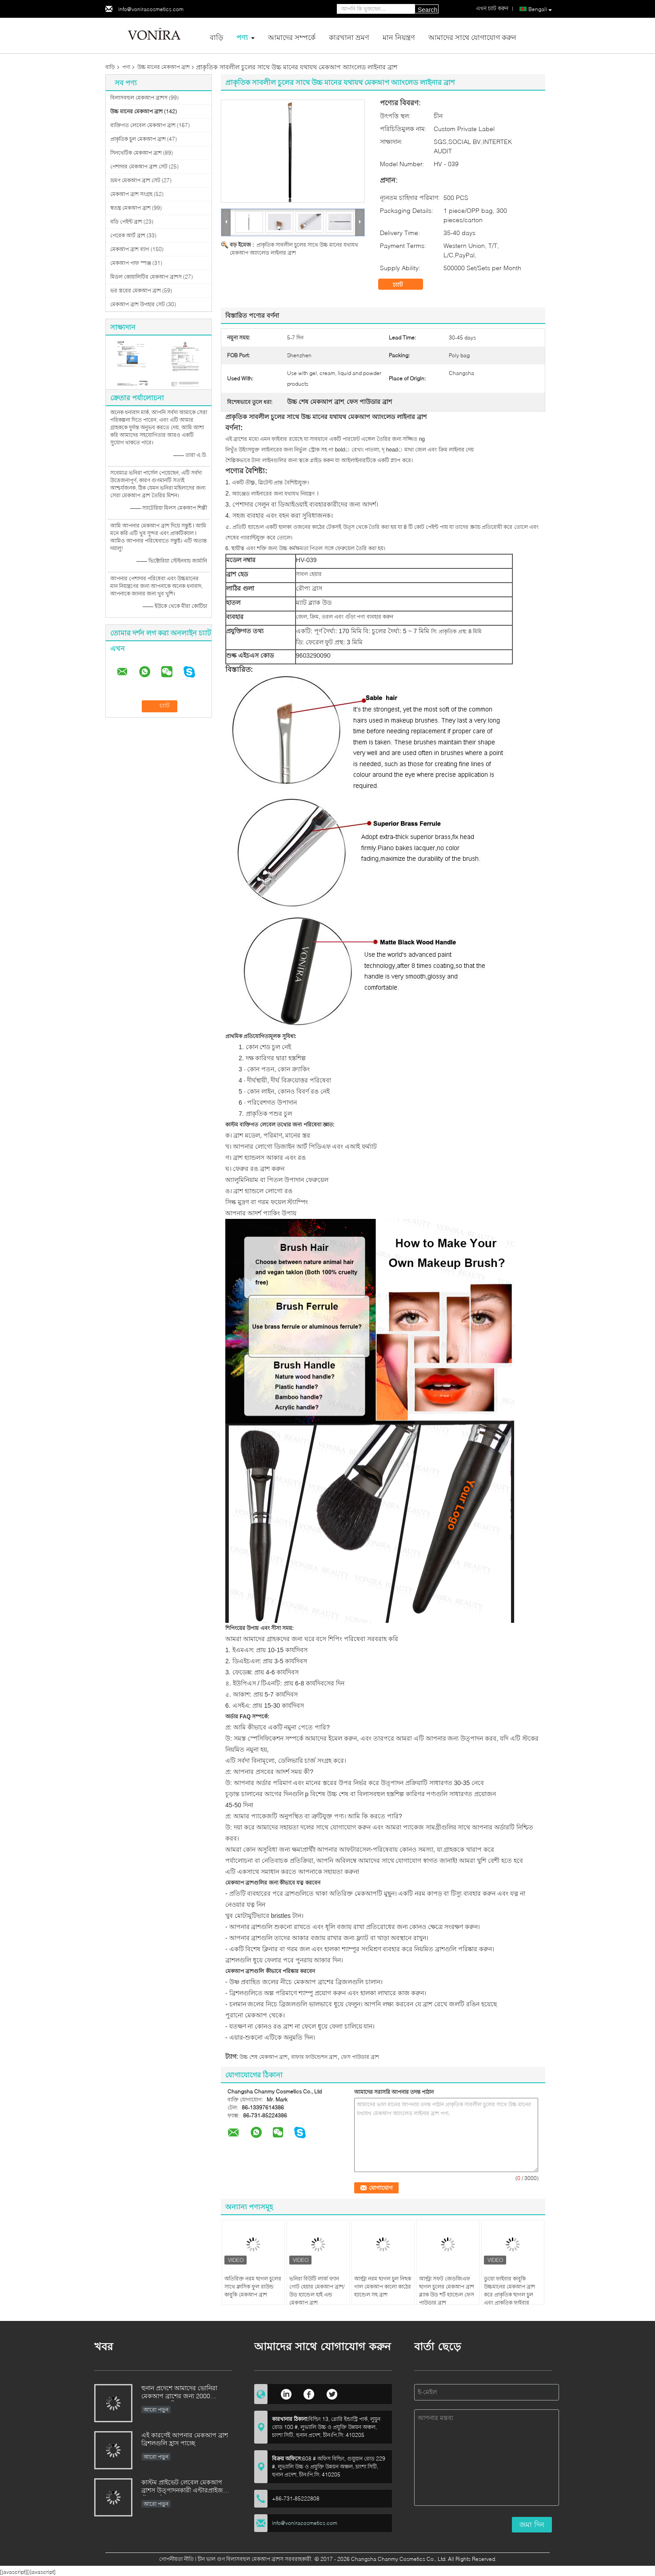 This screenshot has height=2576, width=655. What do you see at coordinates (126, 221) in the screenshot?
I see `বডি পেইন্ট ব্রাশ` at bounding box center [126, 221].